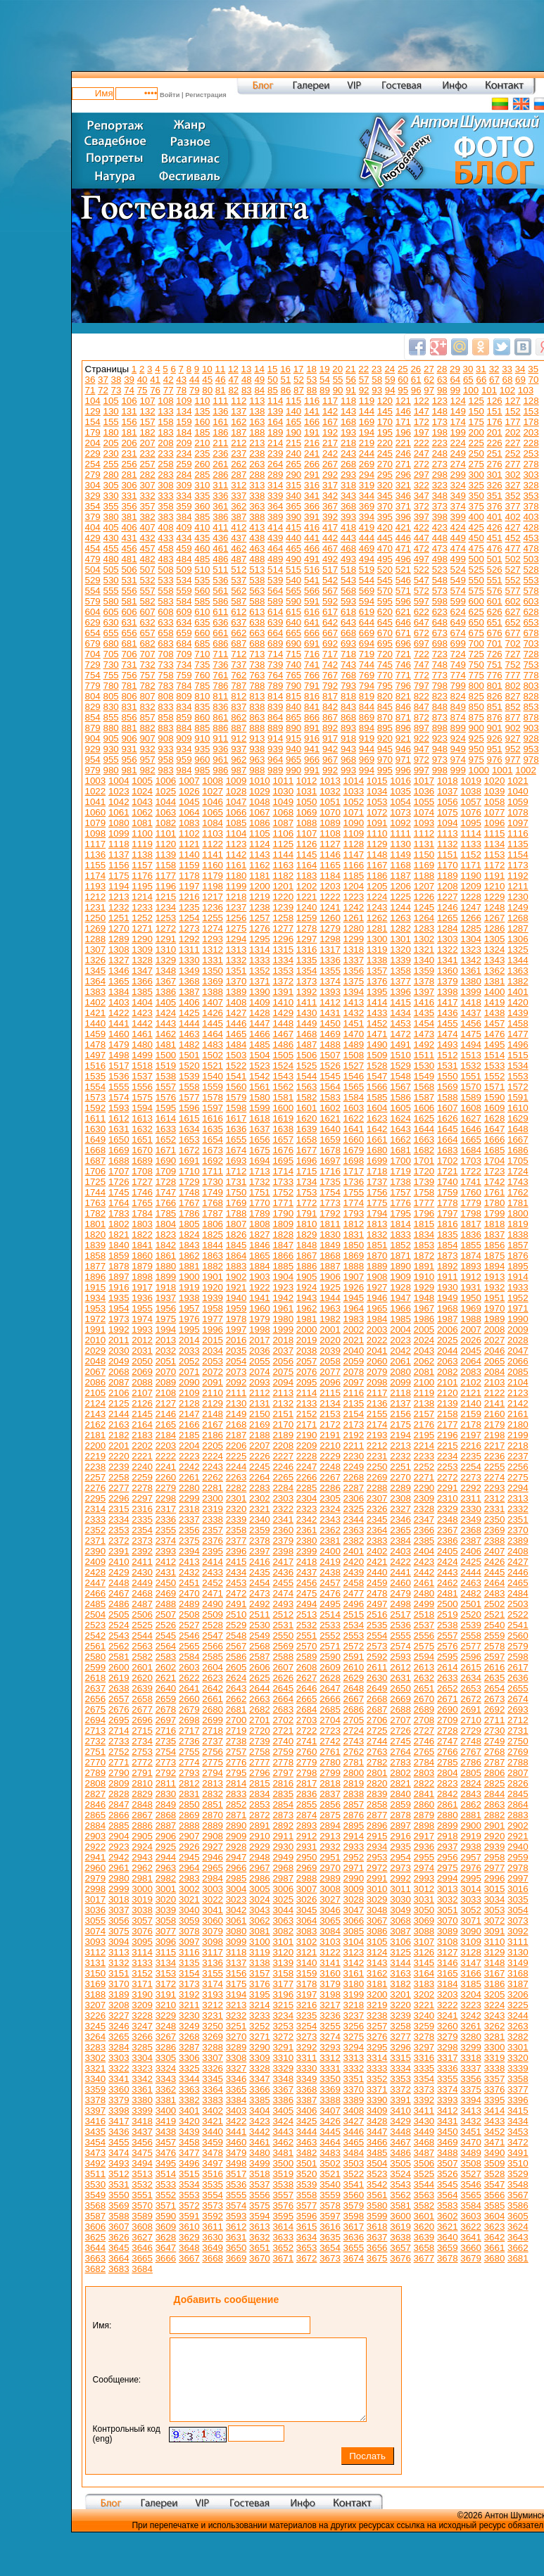  Describe the element at coordinates (494, 1994) in the screenshot. I see `3205` at that location.